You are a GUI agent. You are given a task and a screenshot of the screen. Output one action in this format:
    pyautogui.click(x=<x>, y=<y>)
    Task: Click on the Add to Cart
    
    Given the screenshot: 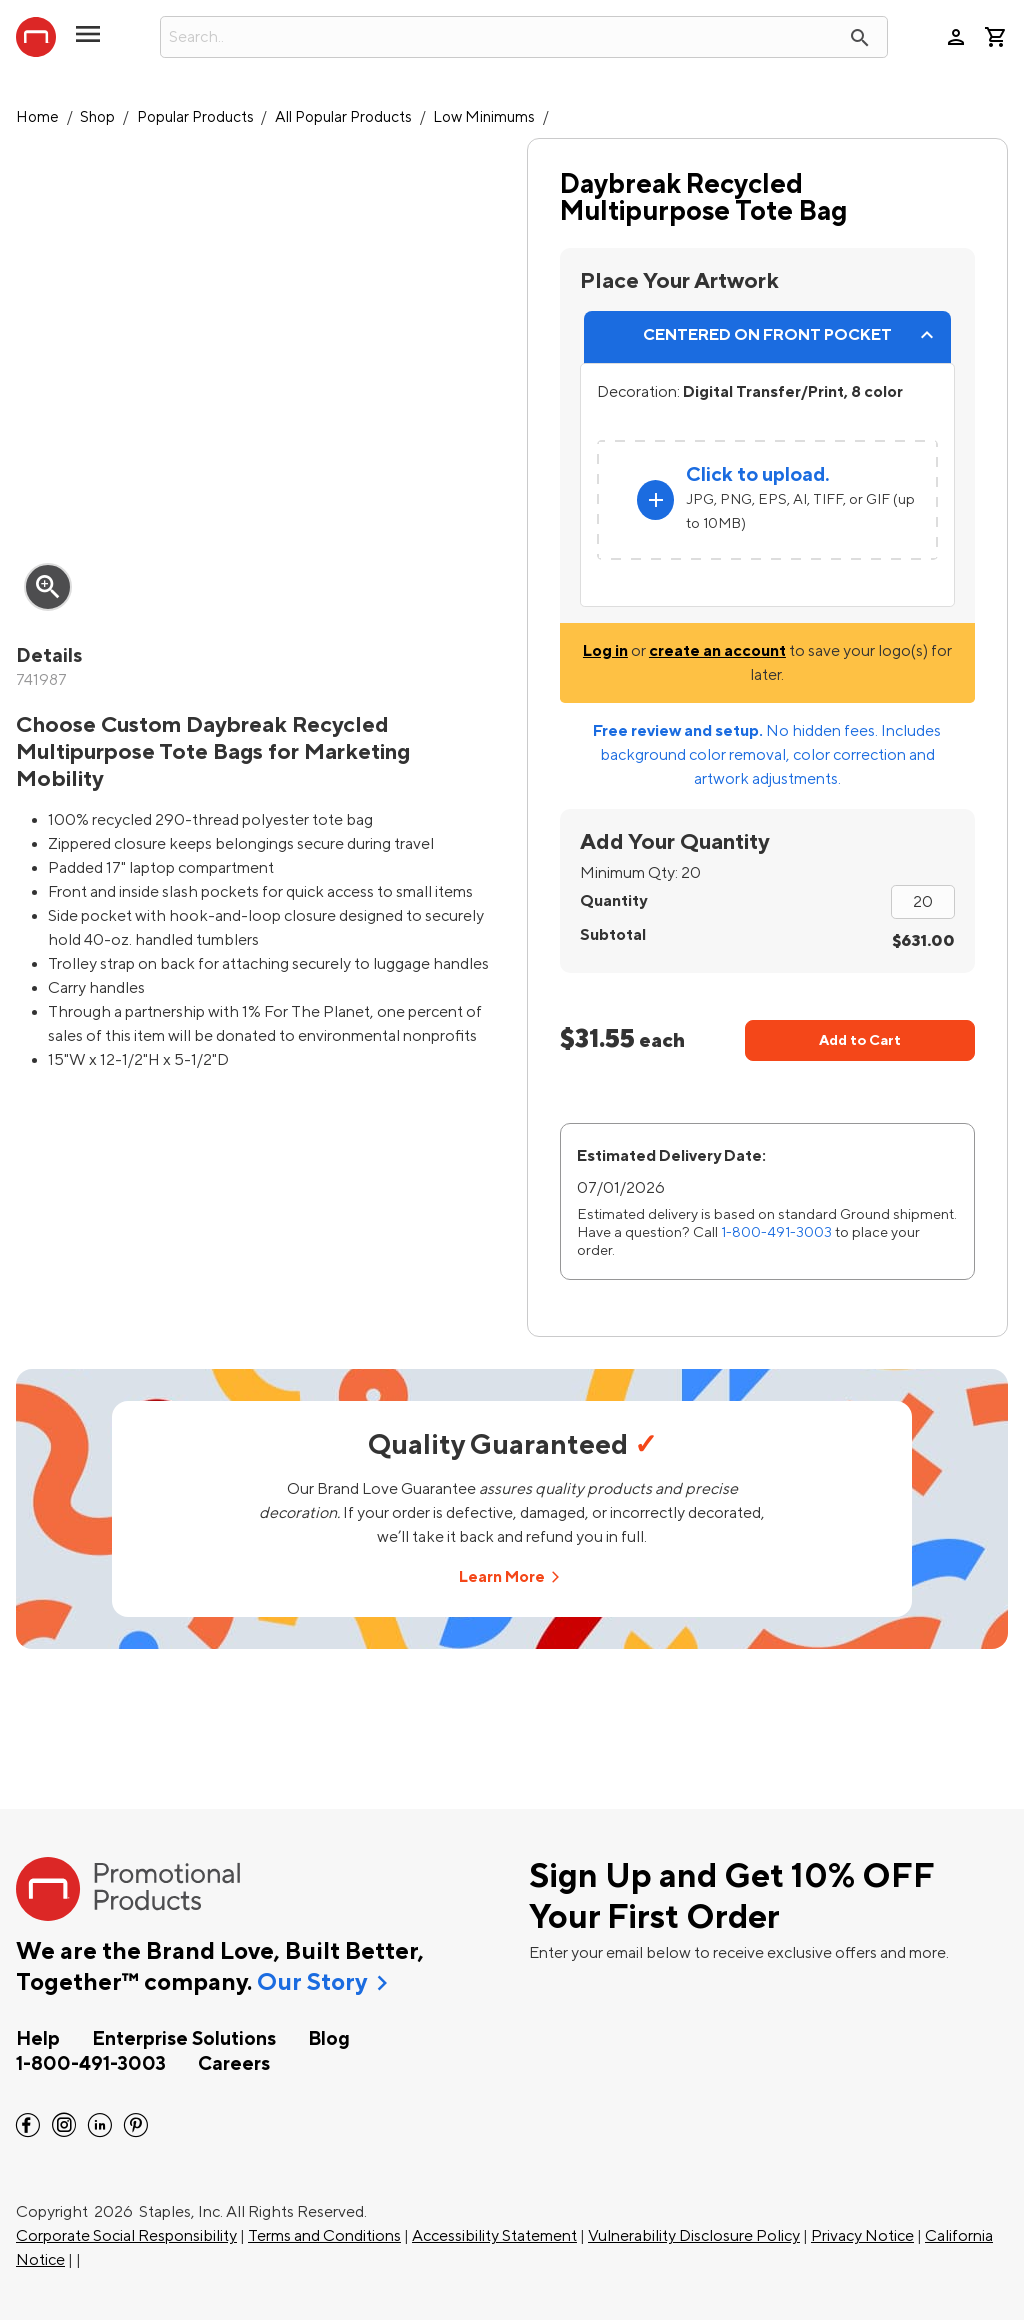 What is the action you would take?
    pyautogui.click(x=860, y=1040)
    